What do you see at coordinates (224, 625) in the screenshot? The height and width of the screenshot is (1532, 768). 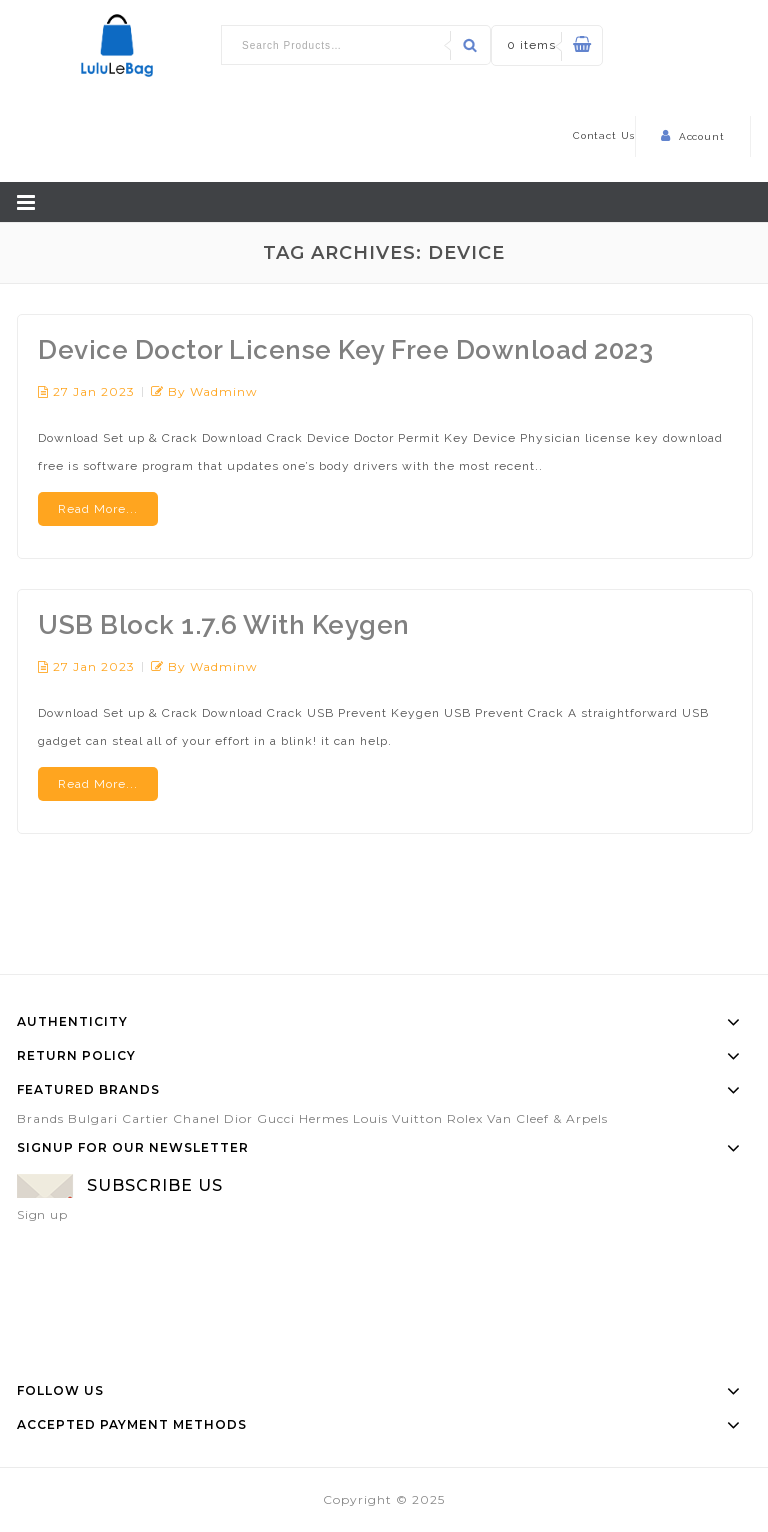 I see `USB Block 1.7.6 With Keygen` at bounding box center [224, 625].